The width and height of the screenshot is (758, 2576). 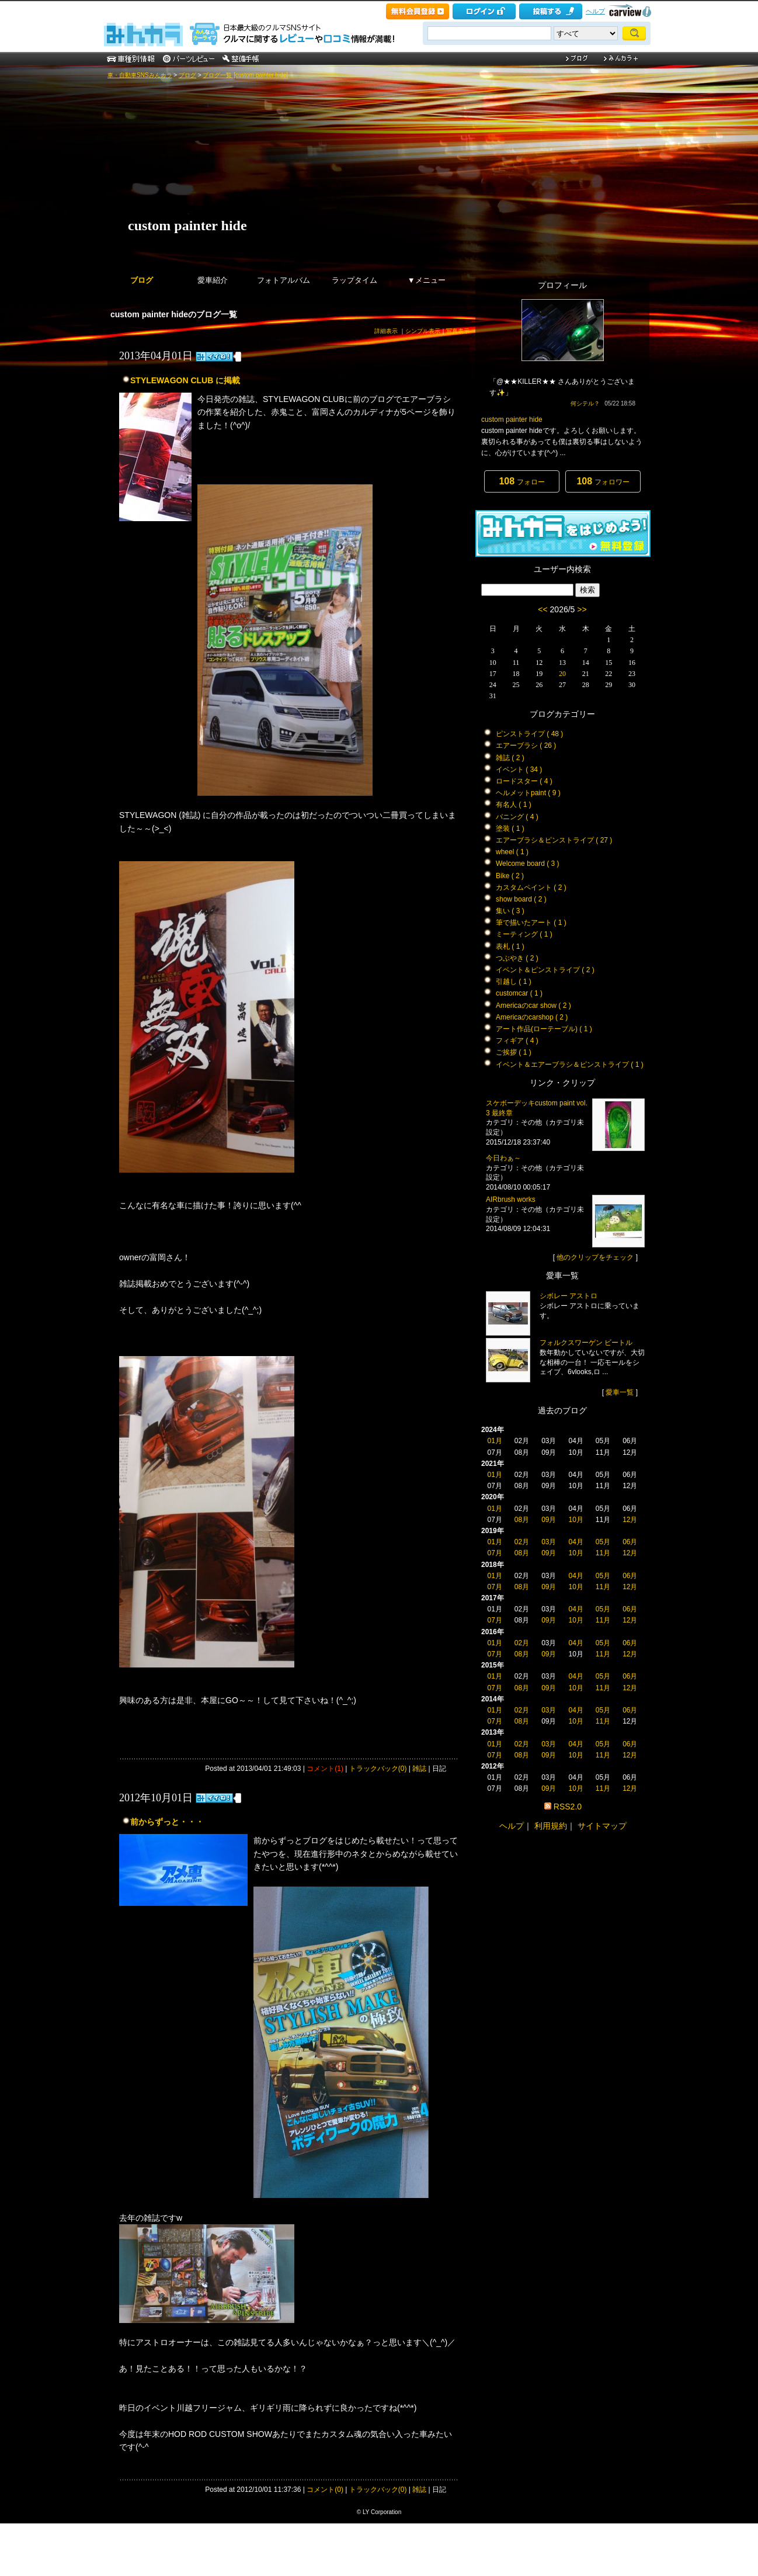 I want to click on ご挨拶 ( 1 ), so click(x=513, y=1052).